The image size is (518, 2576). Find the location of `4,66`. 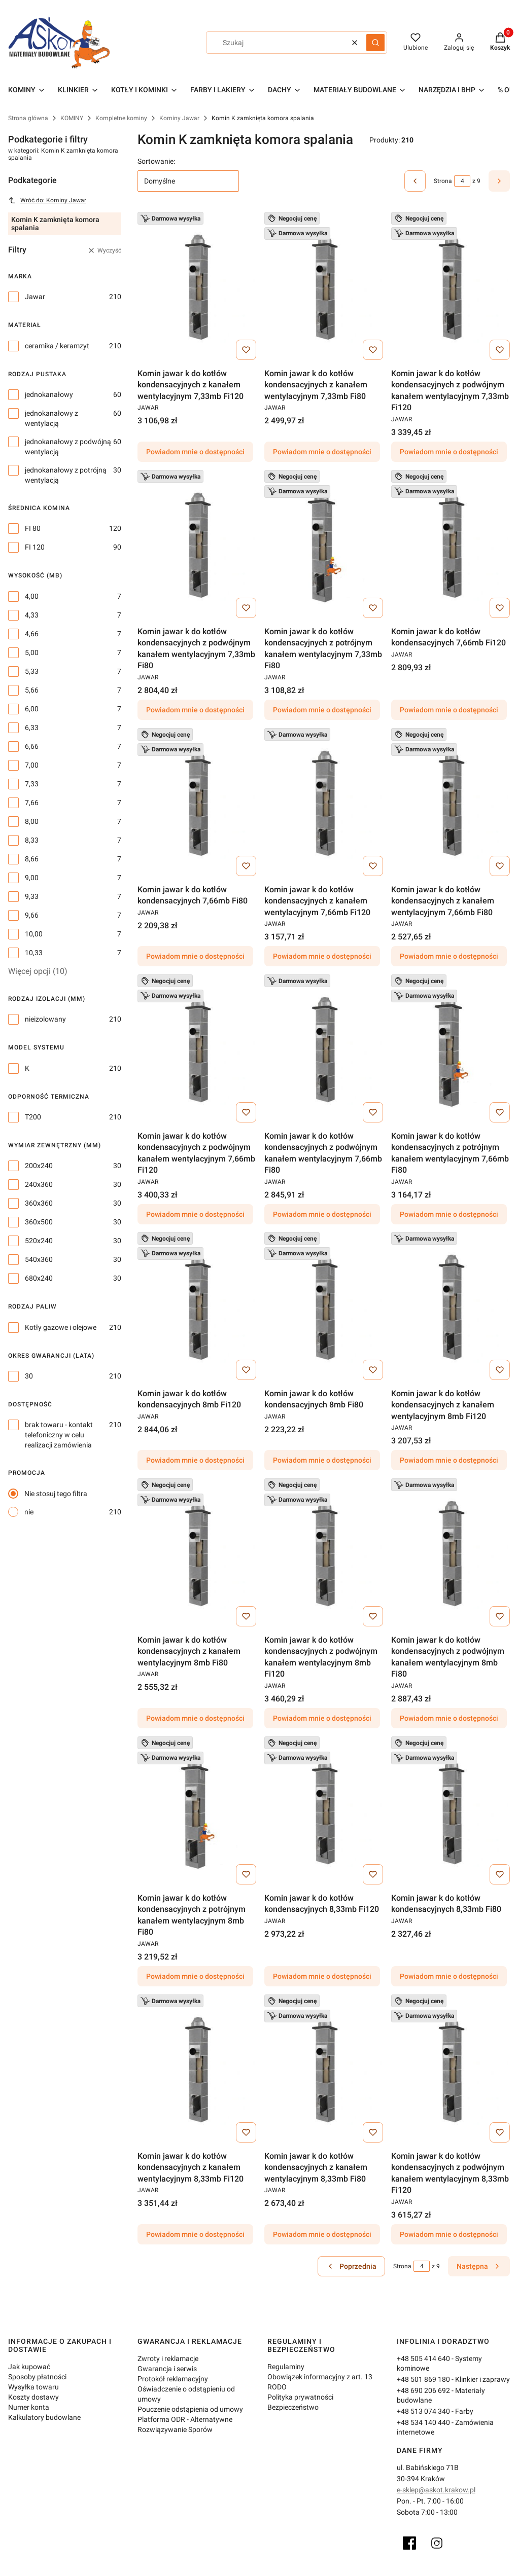

4,66 is located at coordinates (32, 634).